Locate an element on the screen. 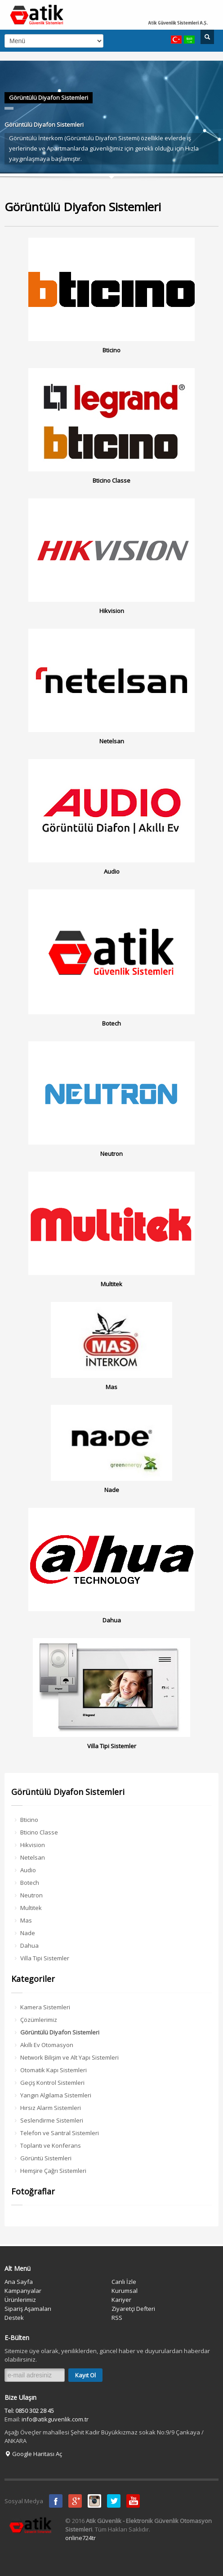  Görüntü Sistemleri is located at coordinates (45, 2158).